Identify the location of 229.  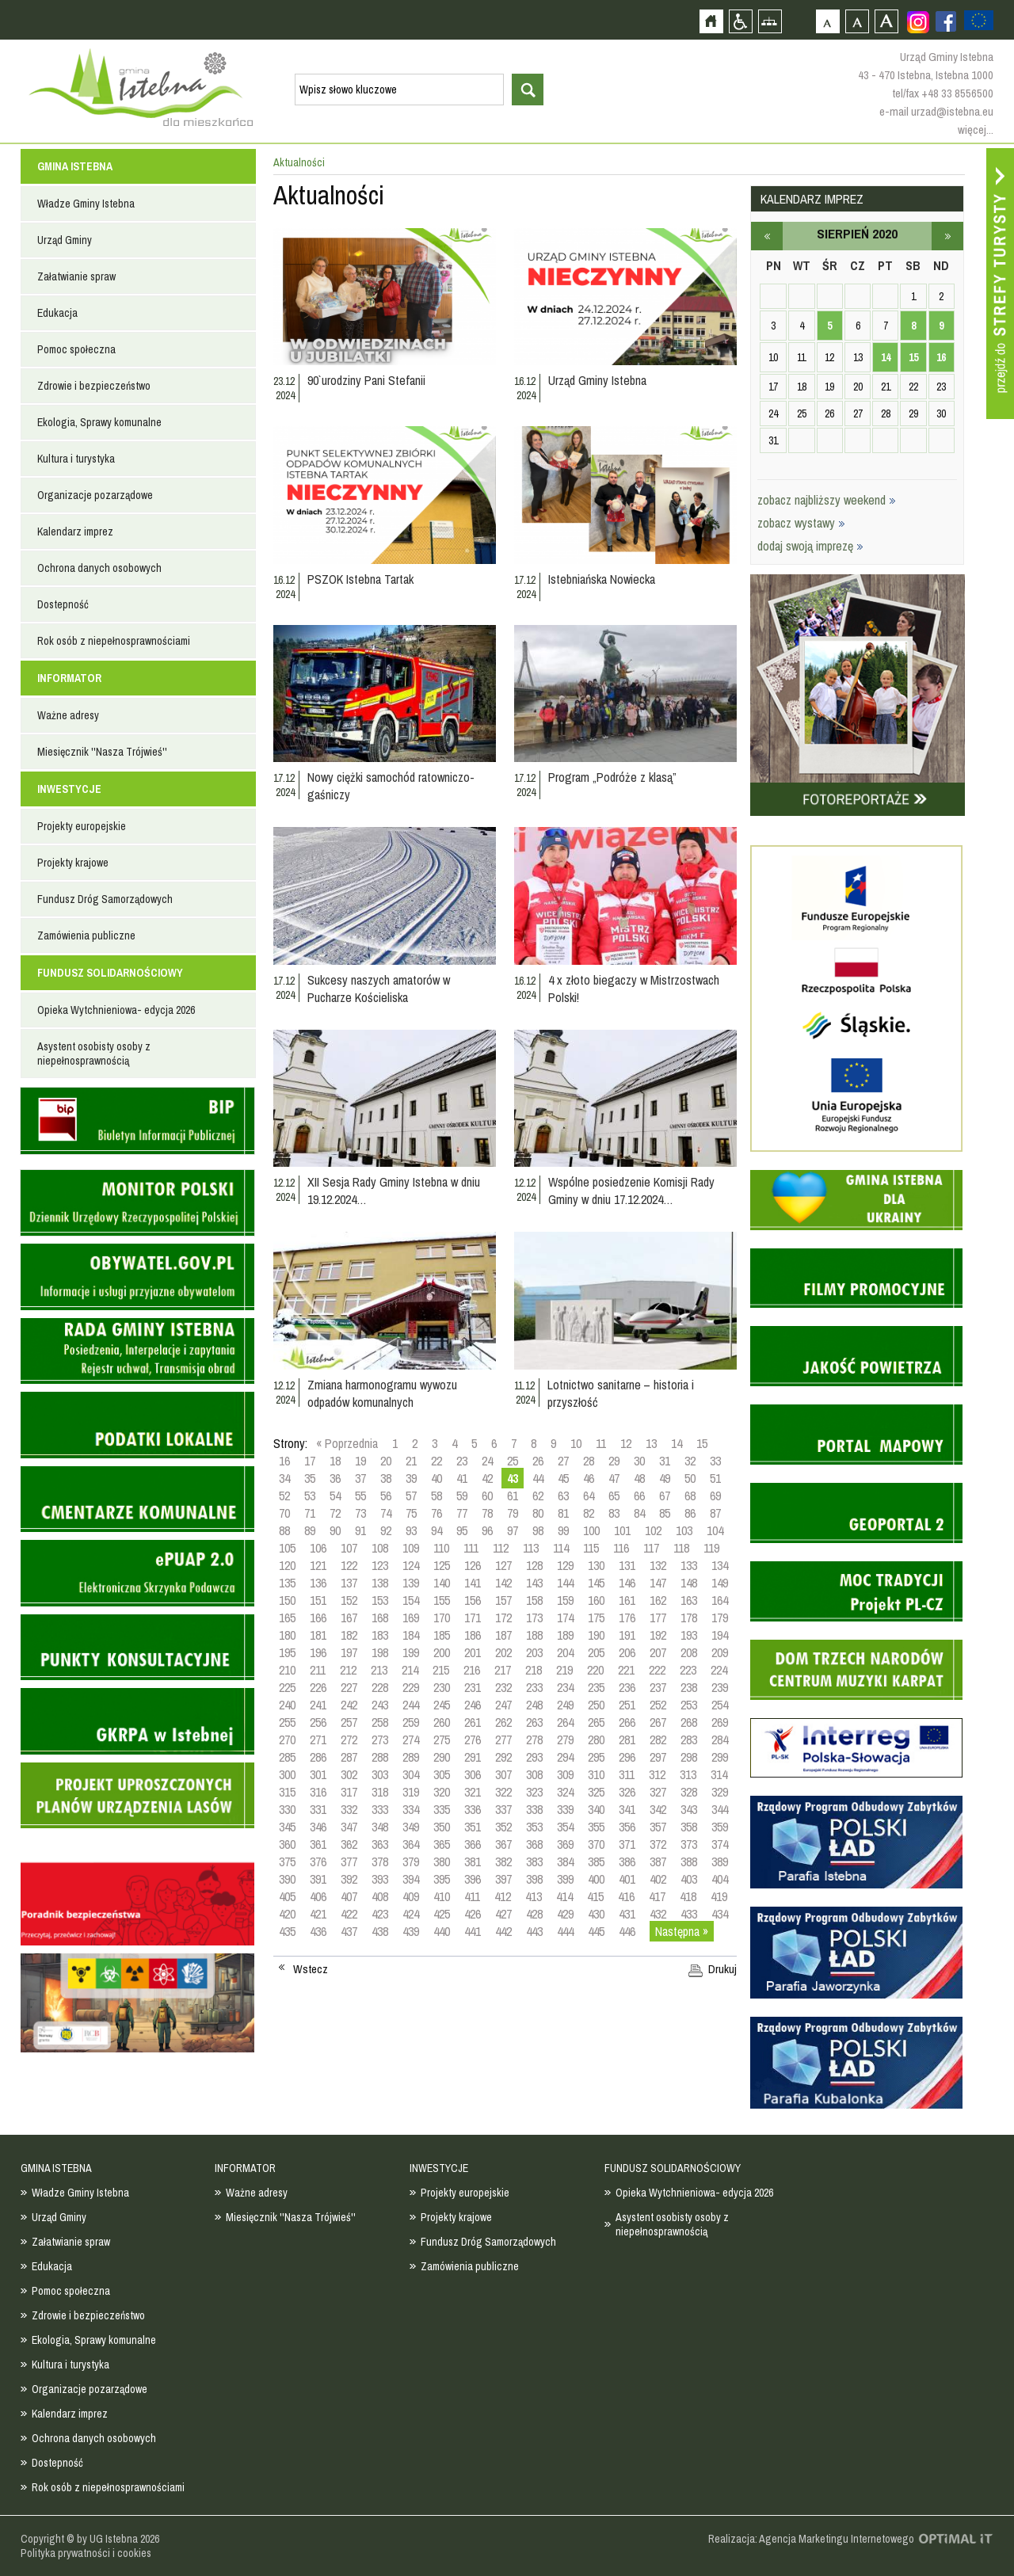
(410, 1687).